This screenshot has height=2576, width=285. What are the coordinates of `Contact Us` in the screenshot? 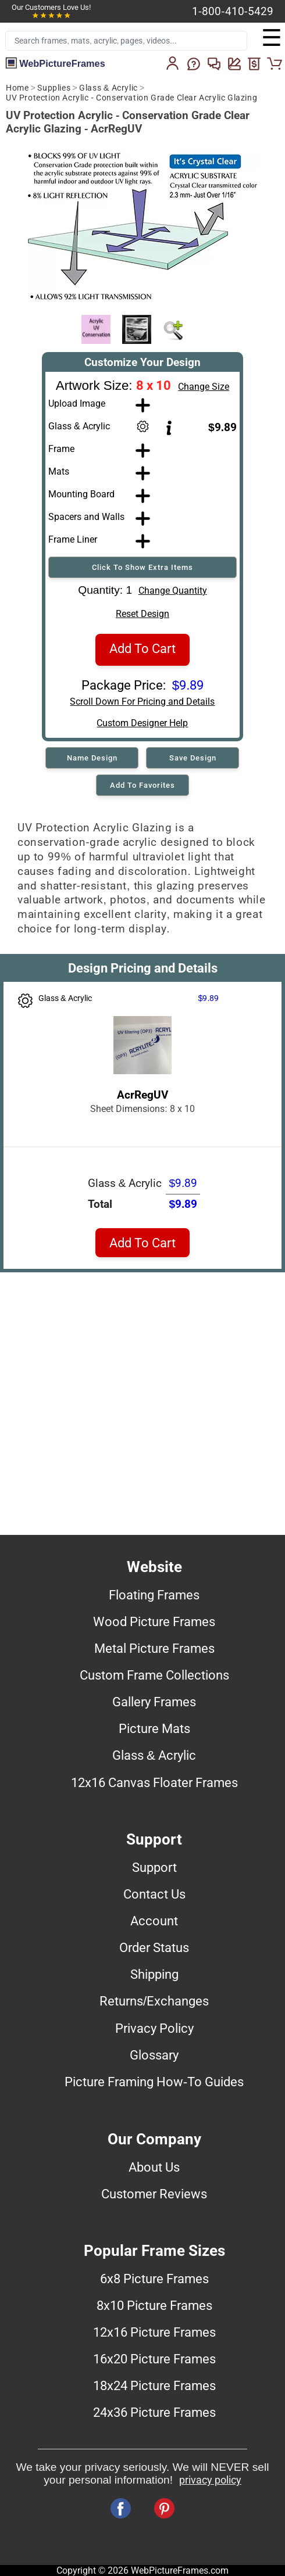 It's located at (154, 1893).